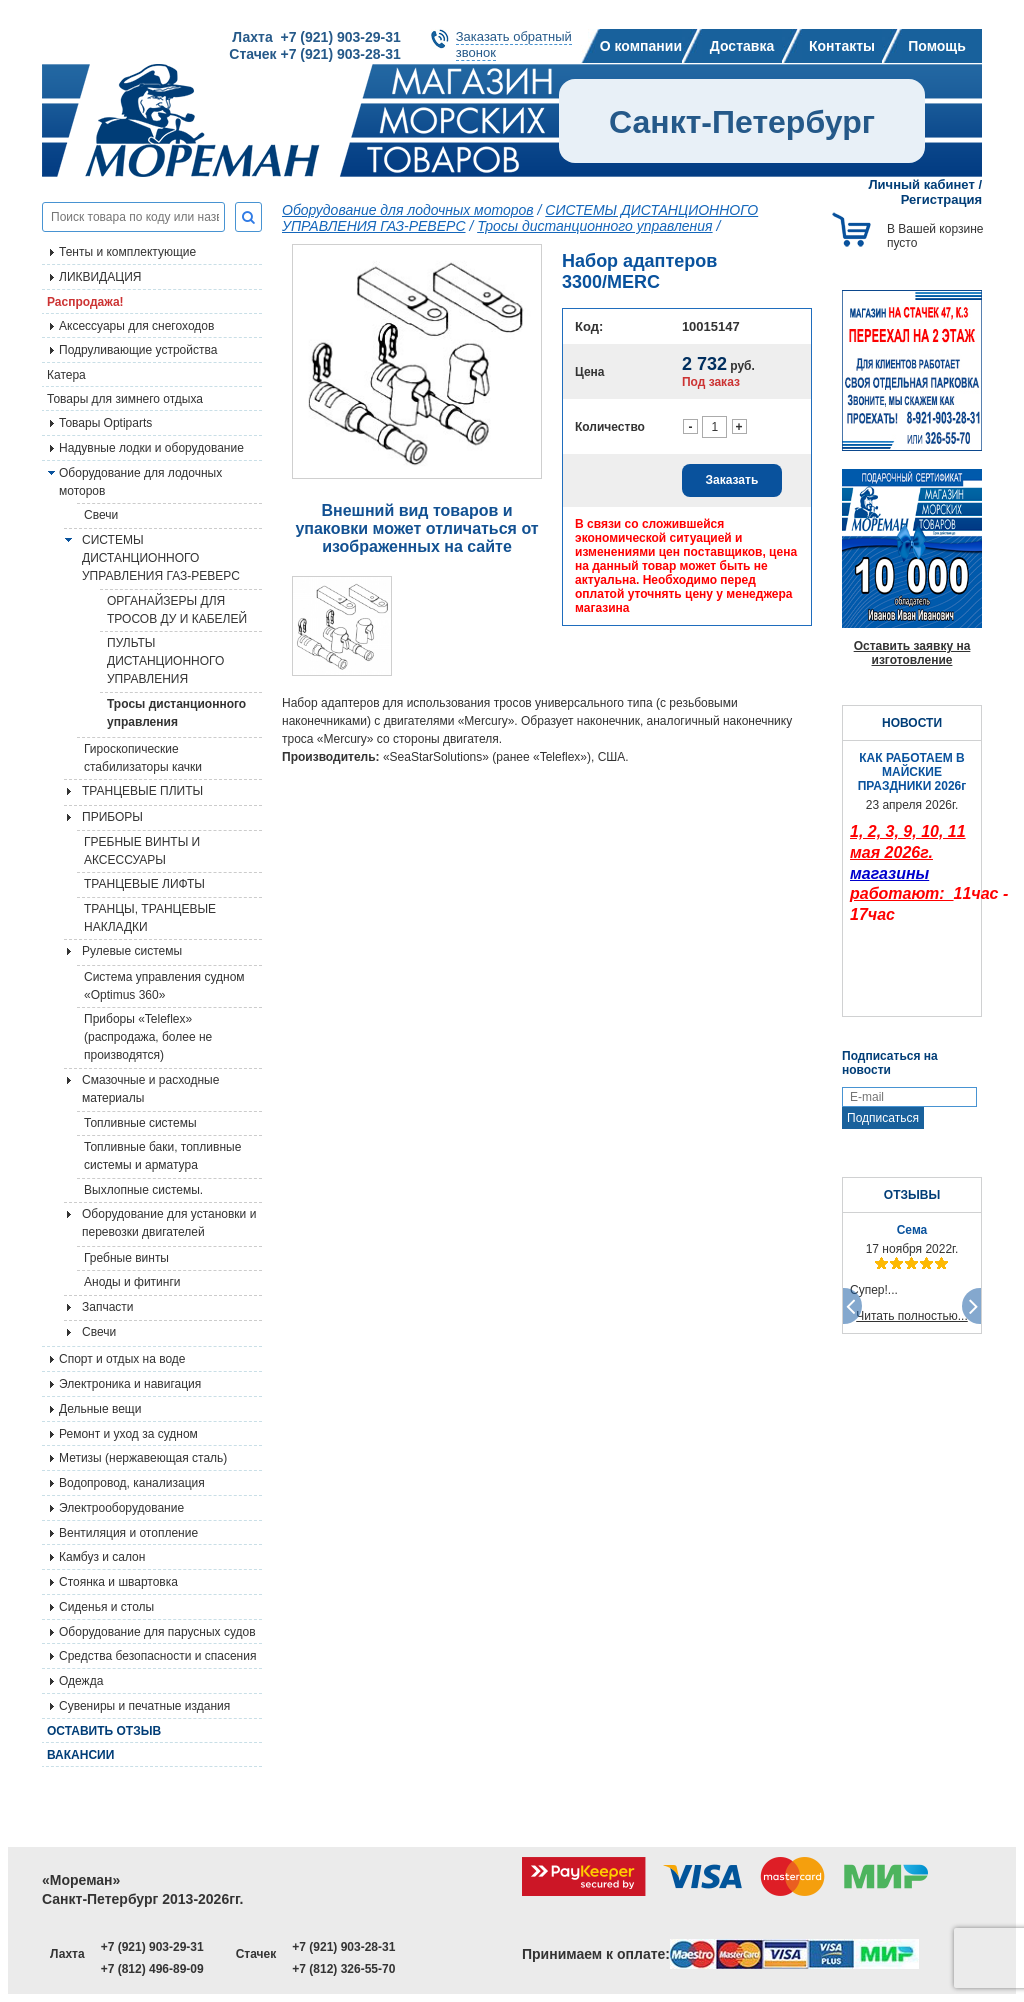  I want to click on +7 (812) 326-55-70, so click(343, 1969).